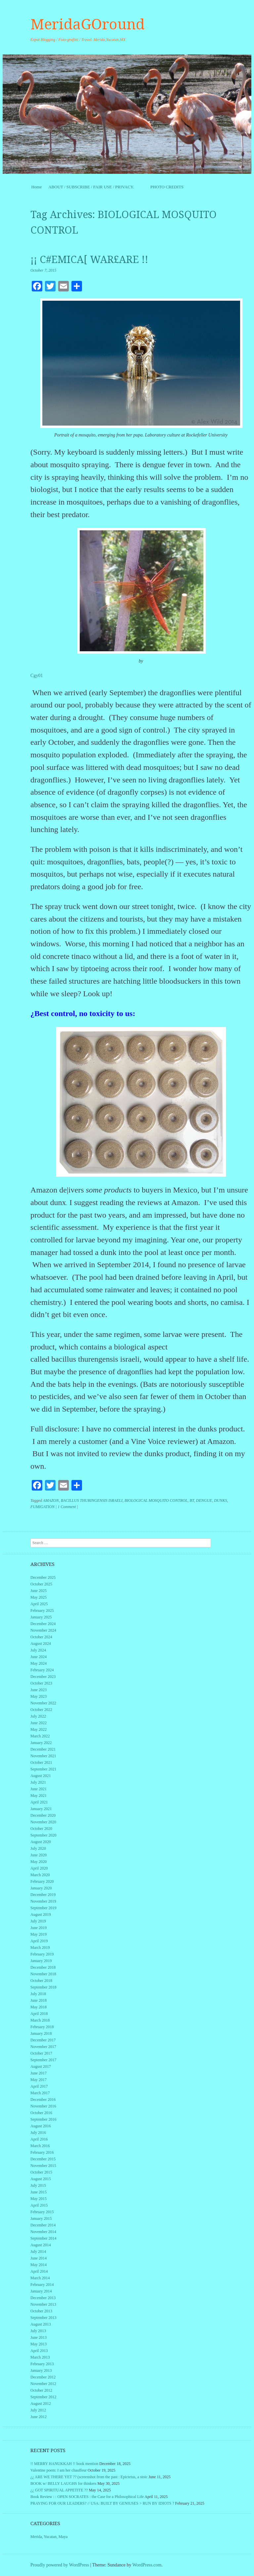 This screenshot has width=254, height=2576. I want to click on April 2013, so click(39, 2350).